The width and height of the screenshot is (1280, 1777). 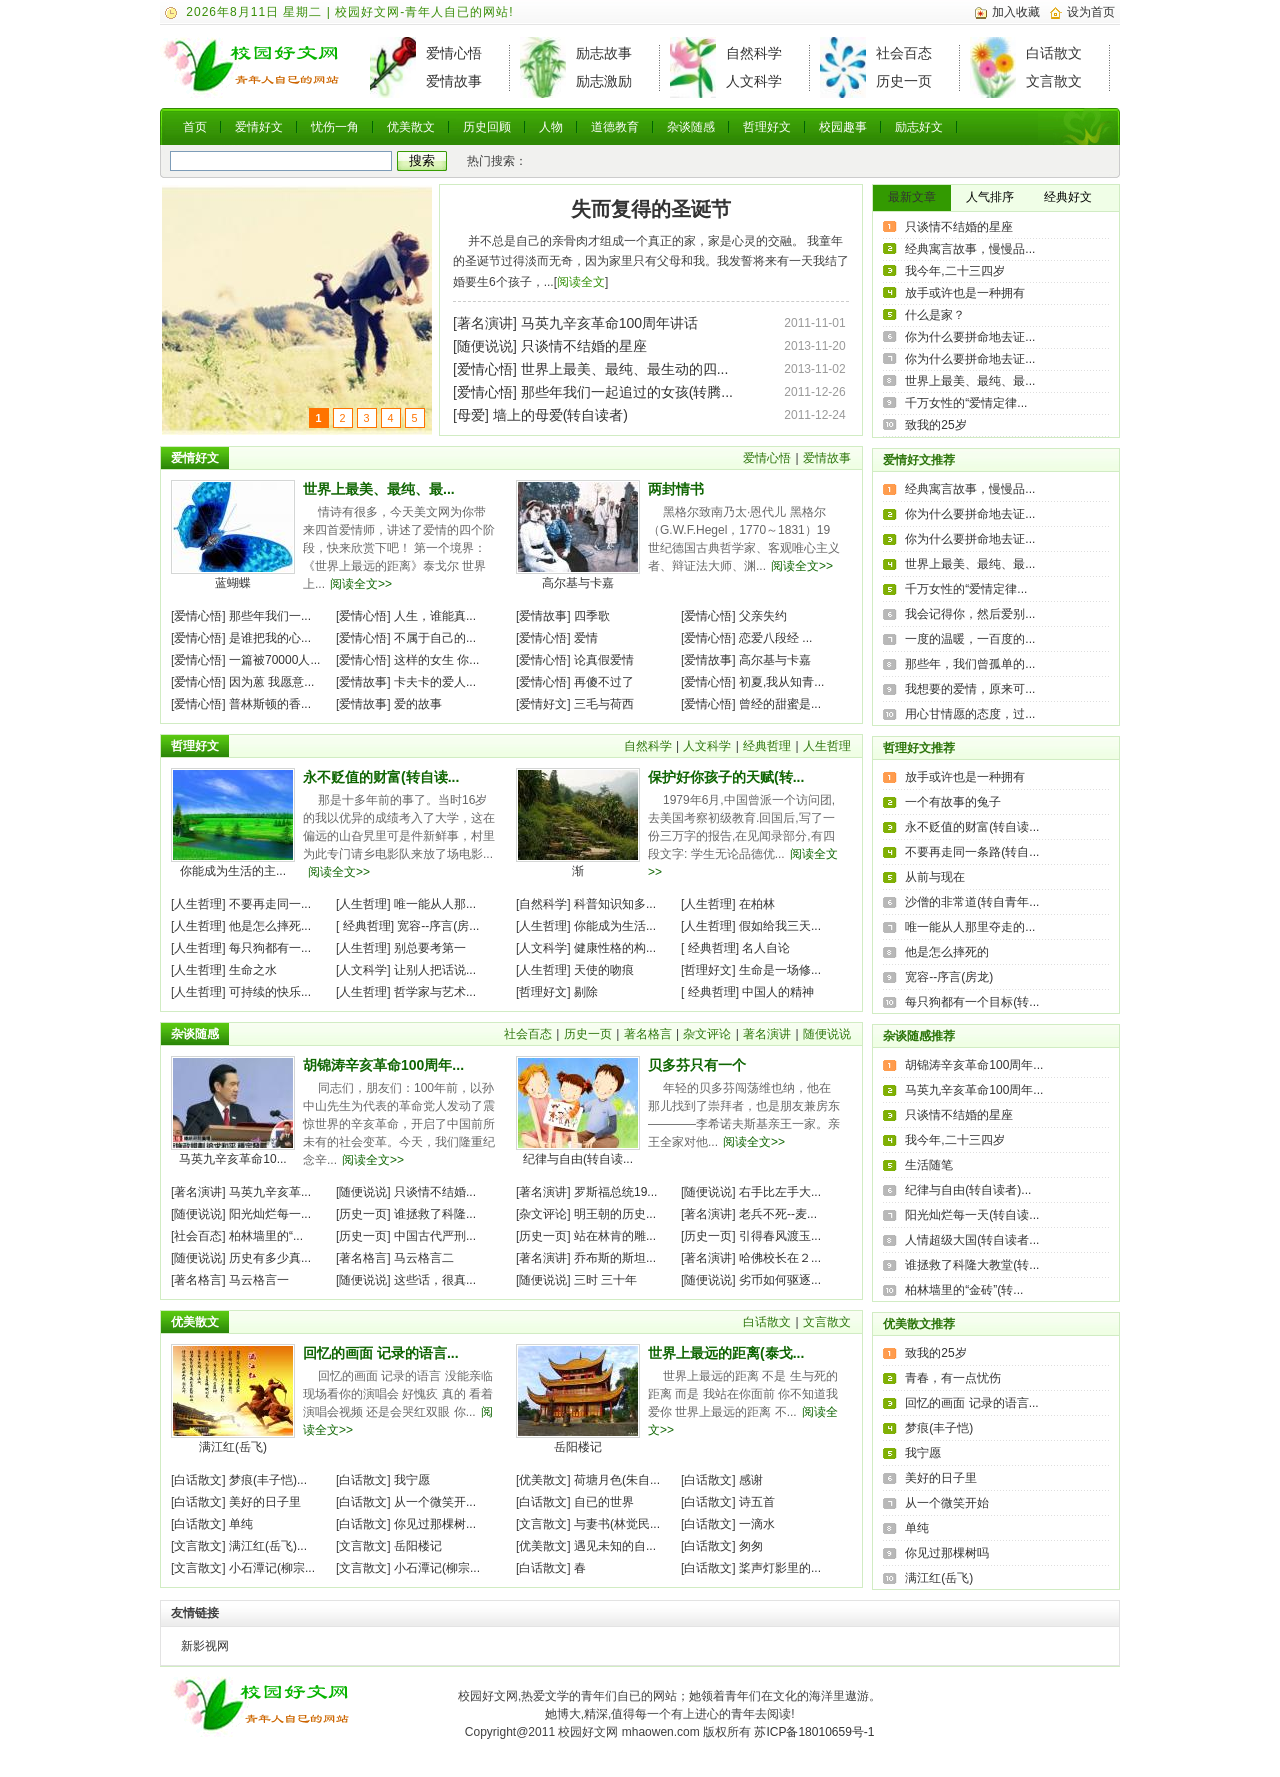 I want to click on 梦痕(丰子恺)..., so click(x=268, y=1480).